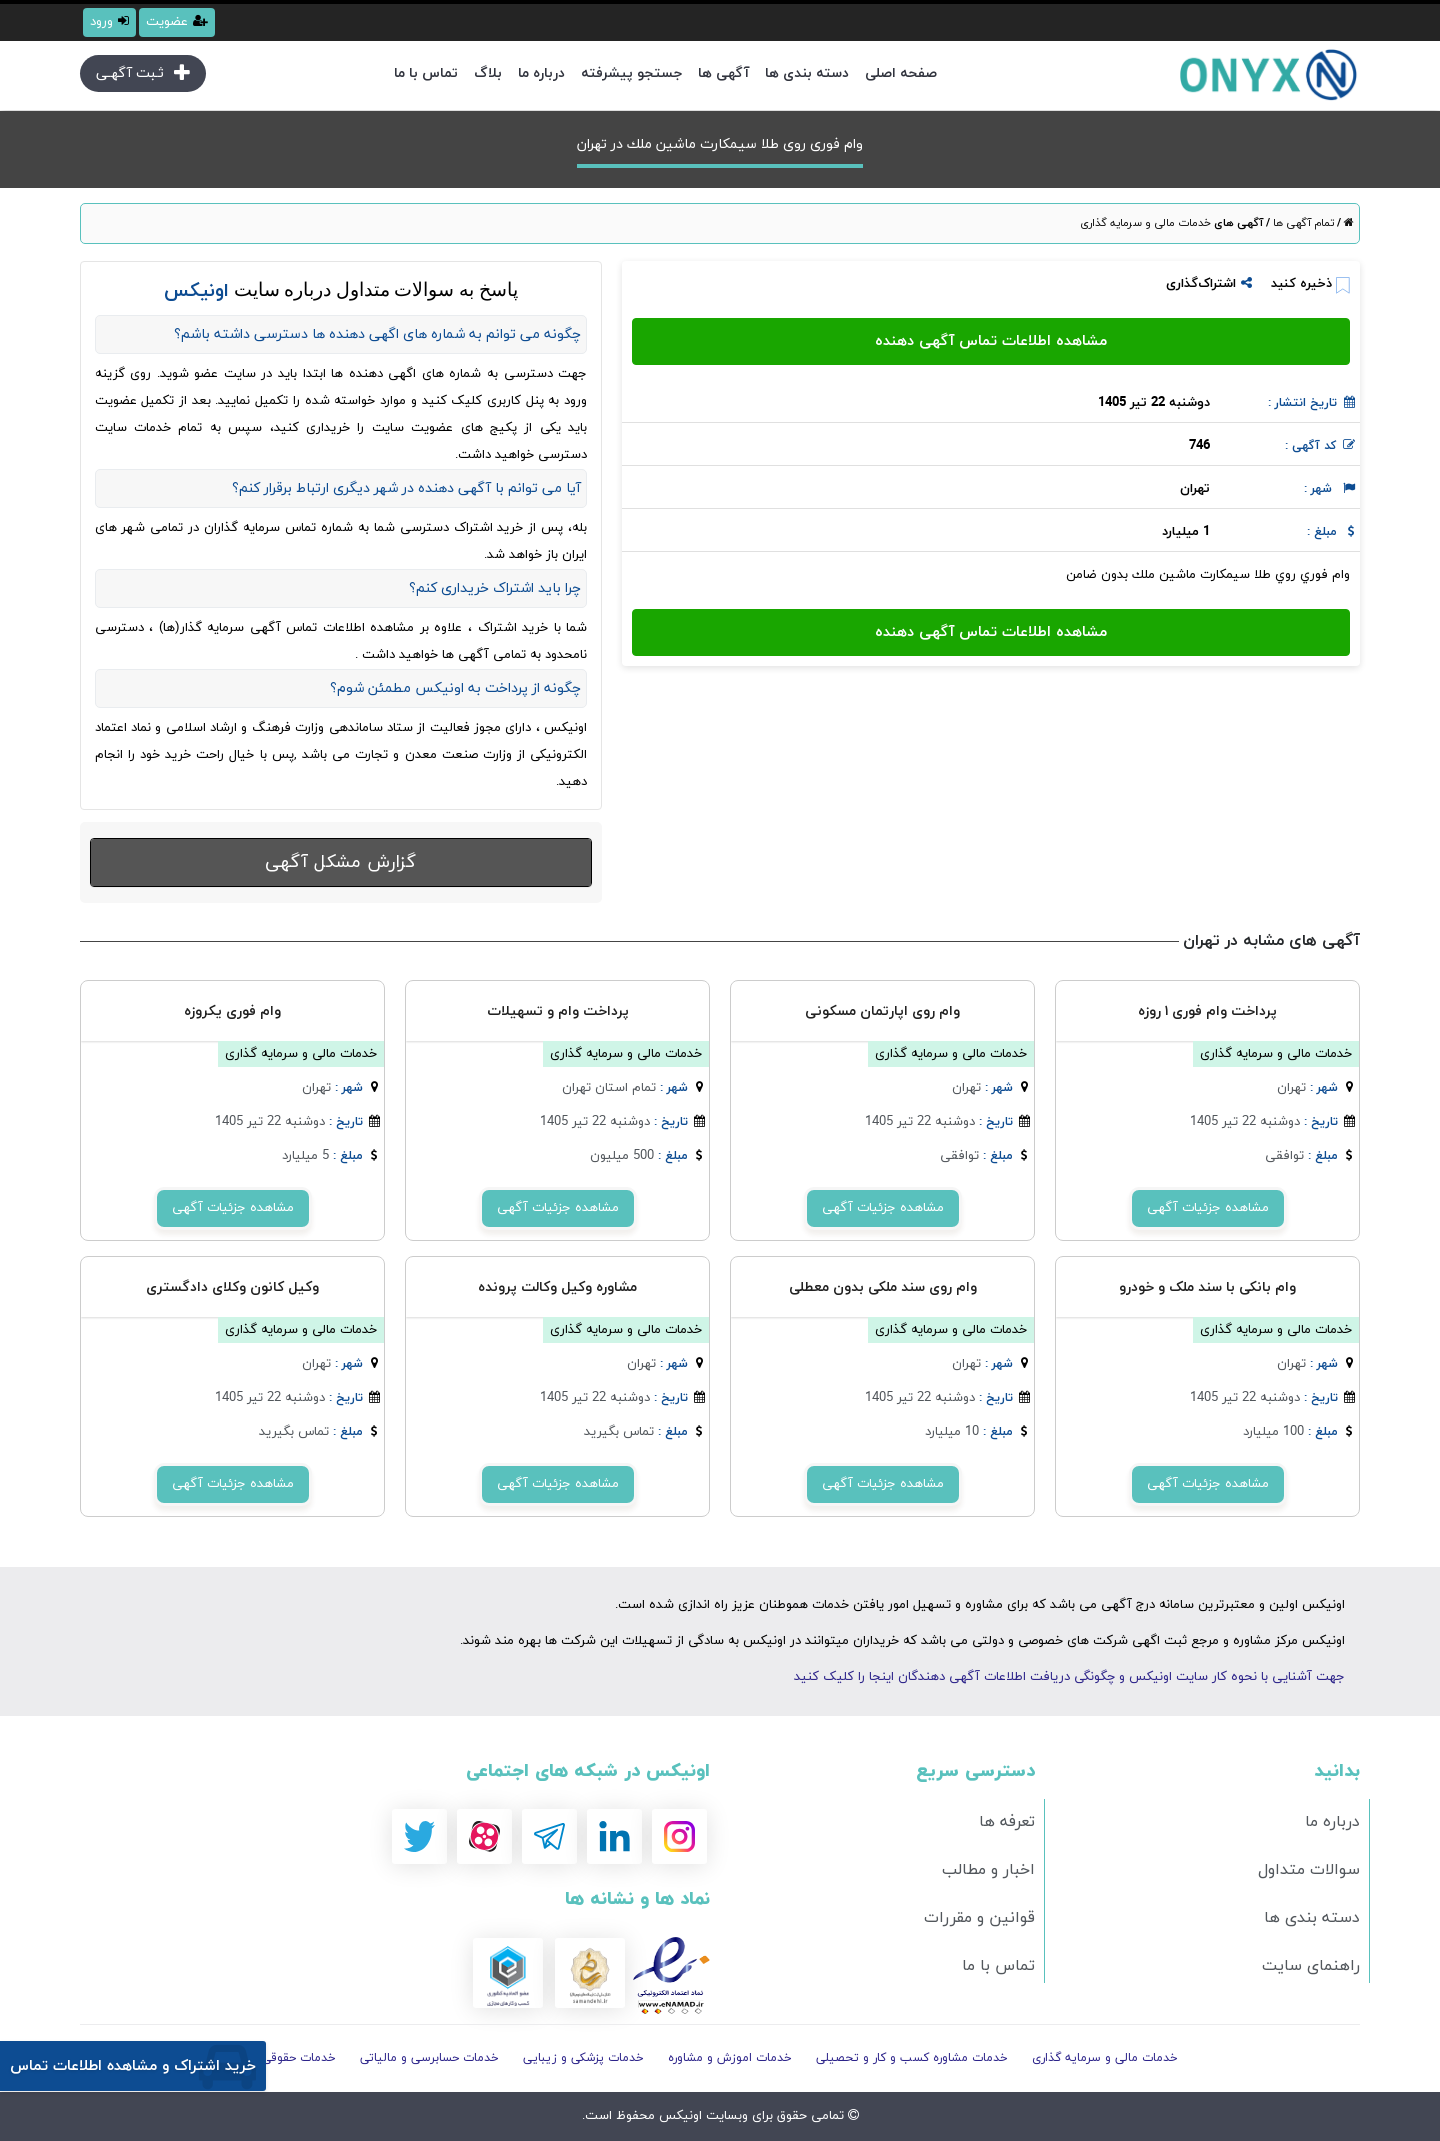 This screenshot has width=1440, height=2141. I want to click on آگهی ها, so click(723, 73).